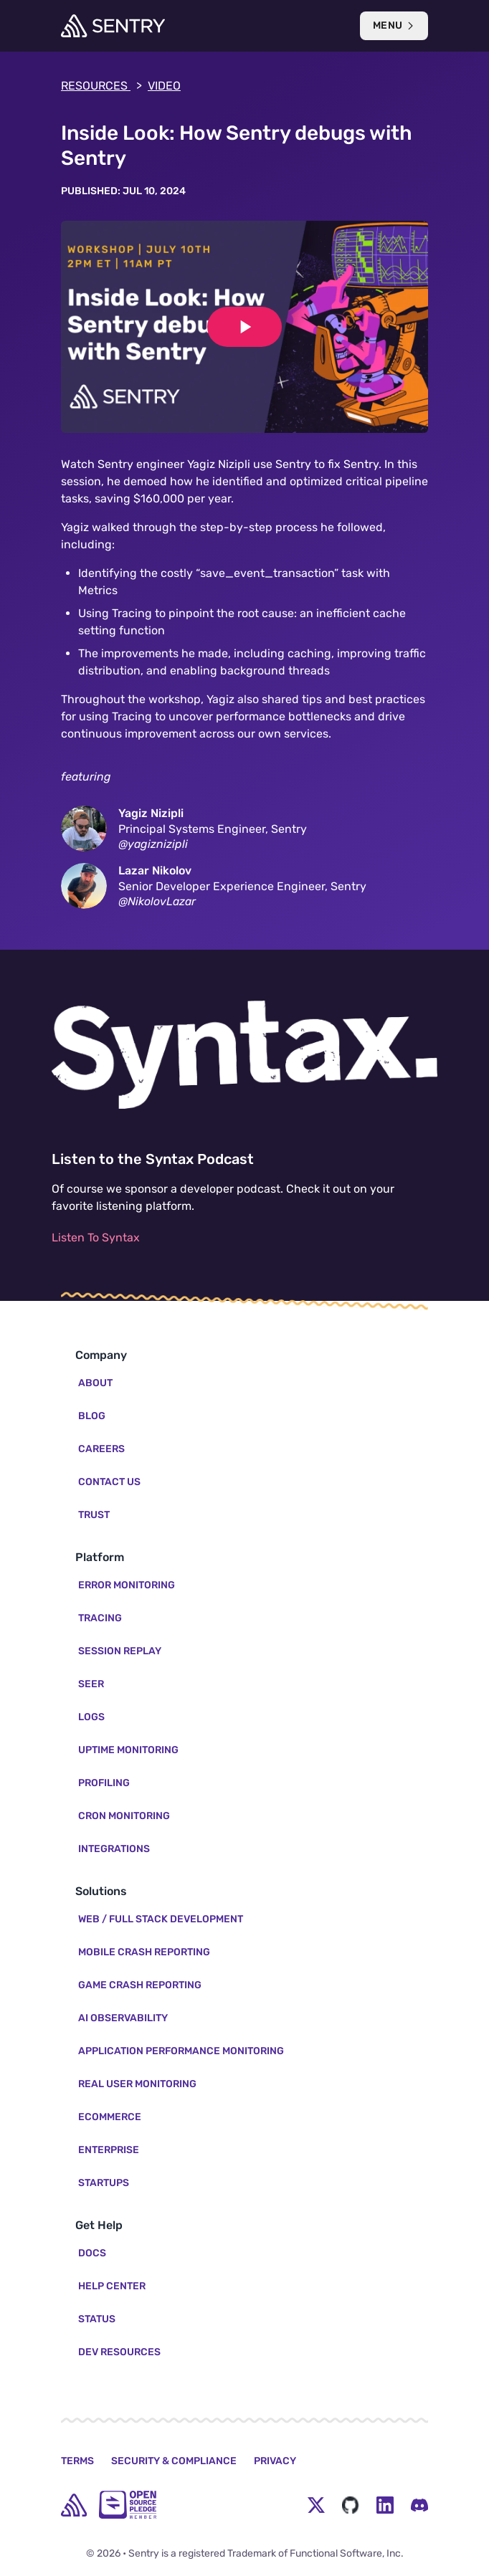 This screenshot has height=2576, width=489. I want to click on Web / Full Stack Development, so click(160, 1919).